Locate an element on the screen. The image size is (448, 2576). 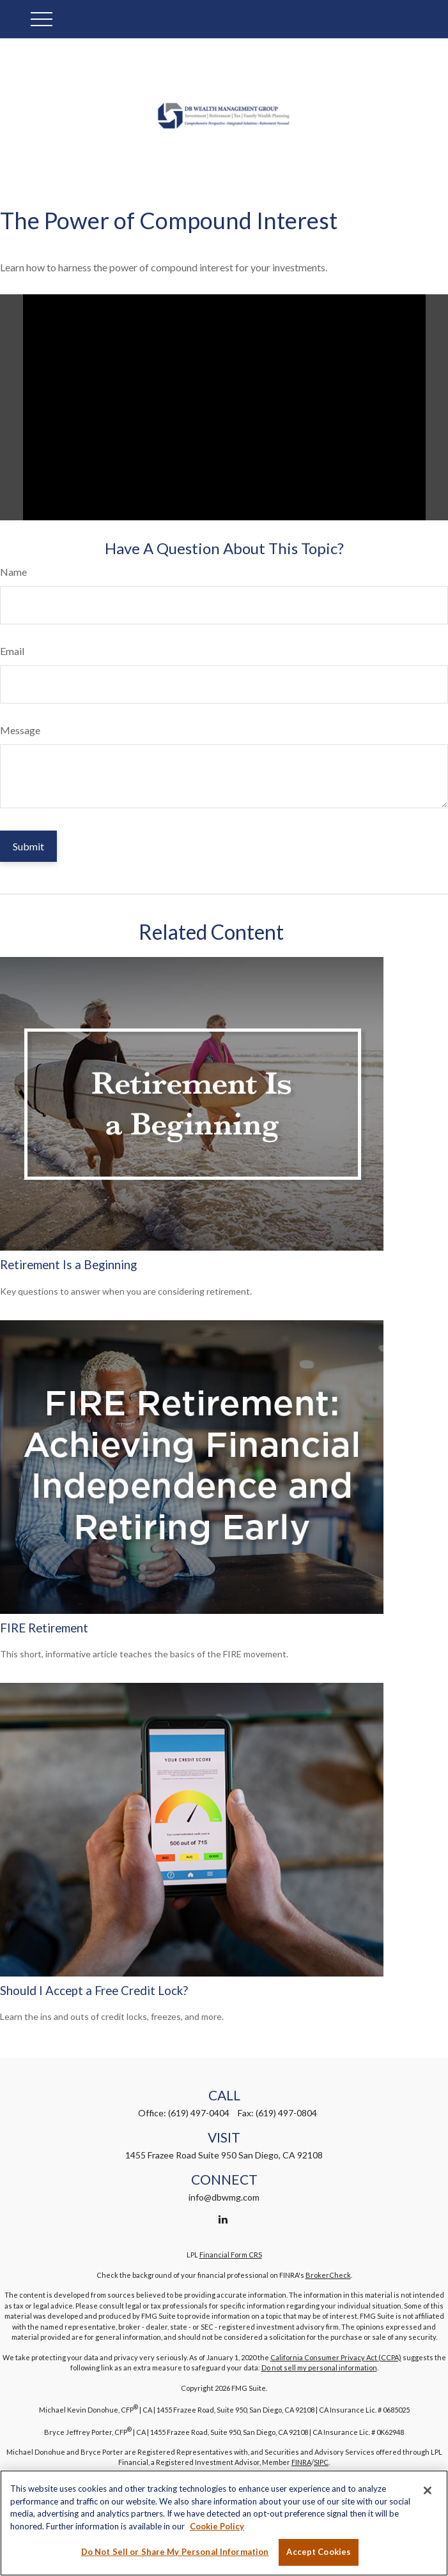
Financial Form CRS is located at coordinates (230, 2254).